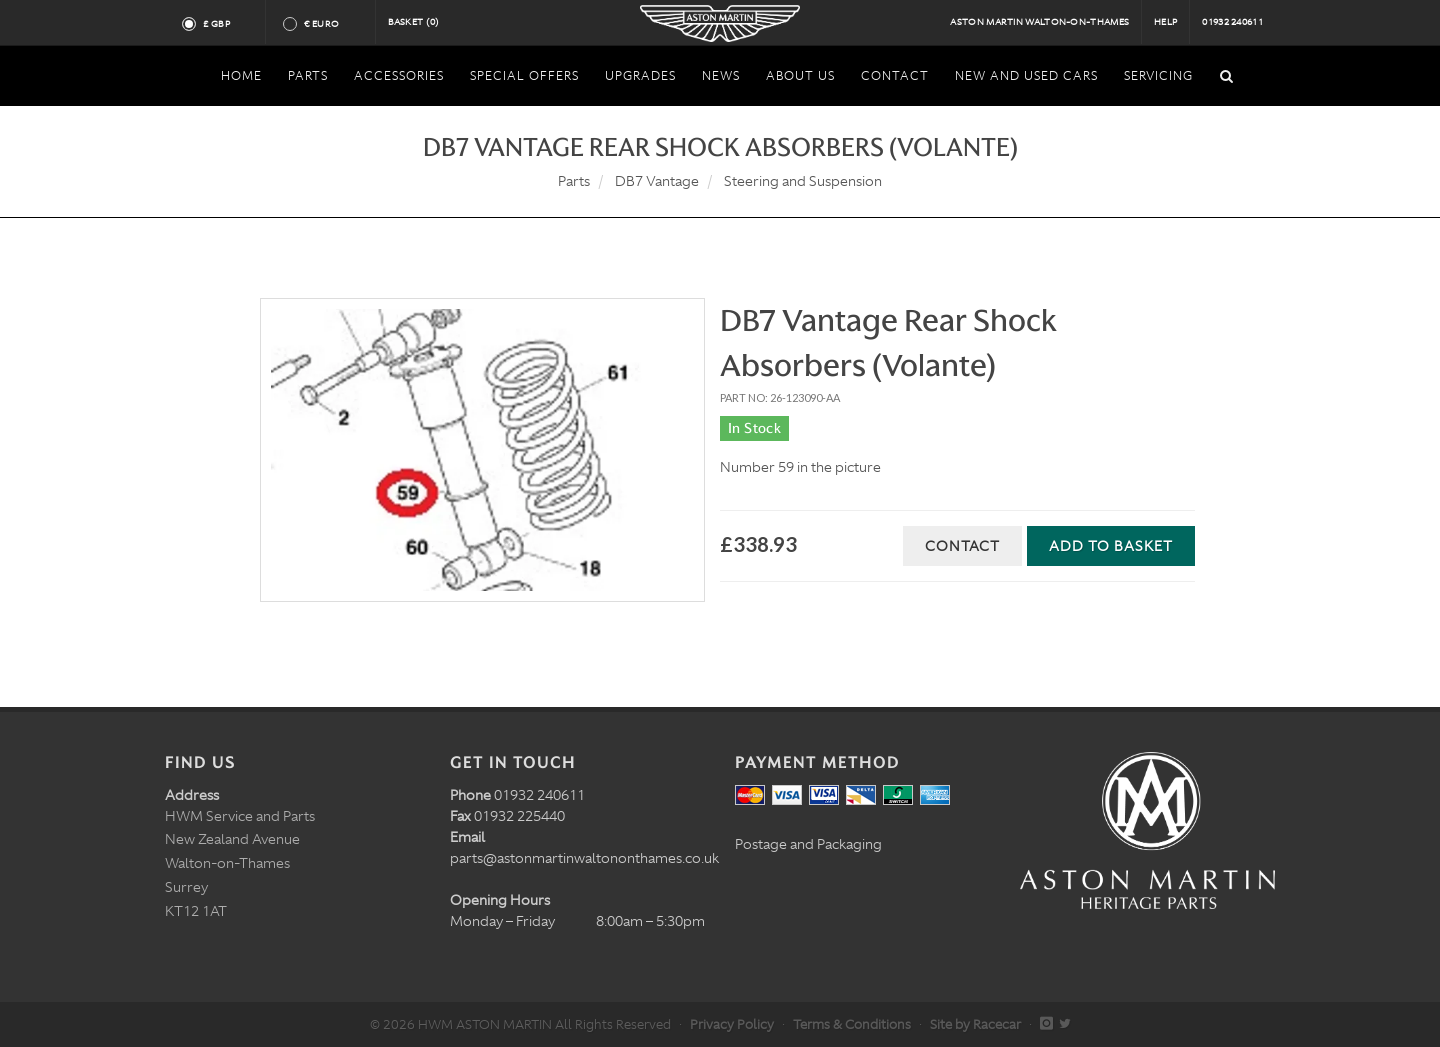 This screenshot has width=1440, height=1047. What do you see at coordinates (574, 181) in the screenshot?
I see `Parts` at bounding box center [574, 181].